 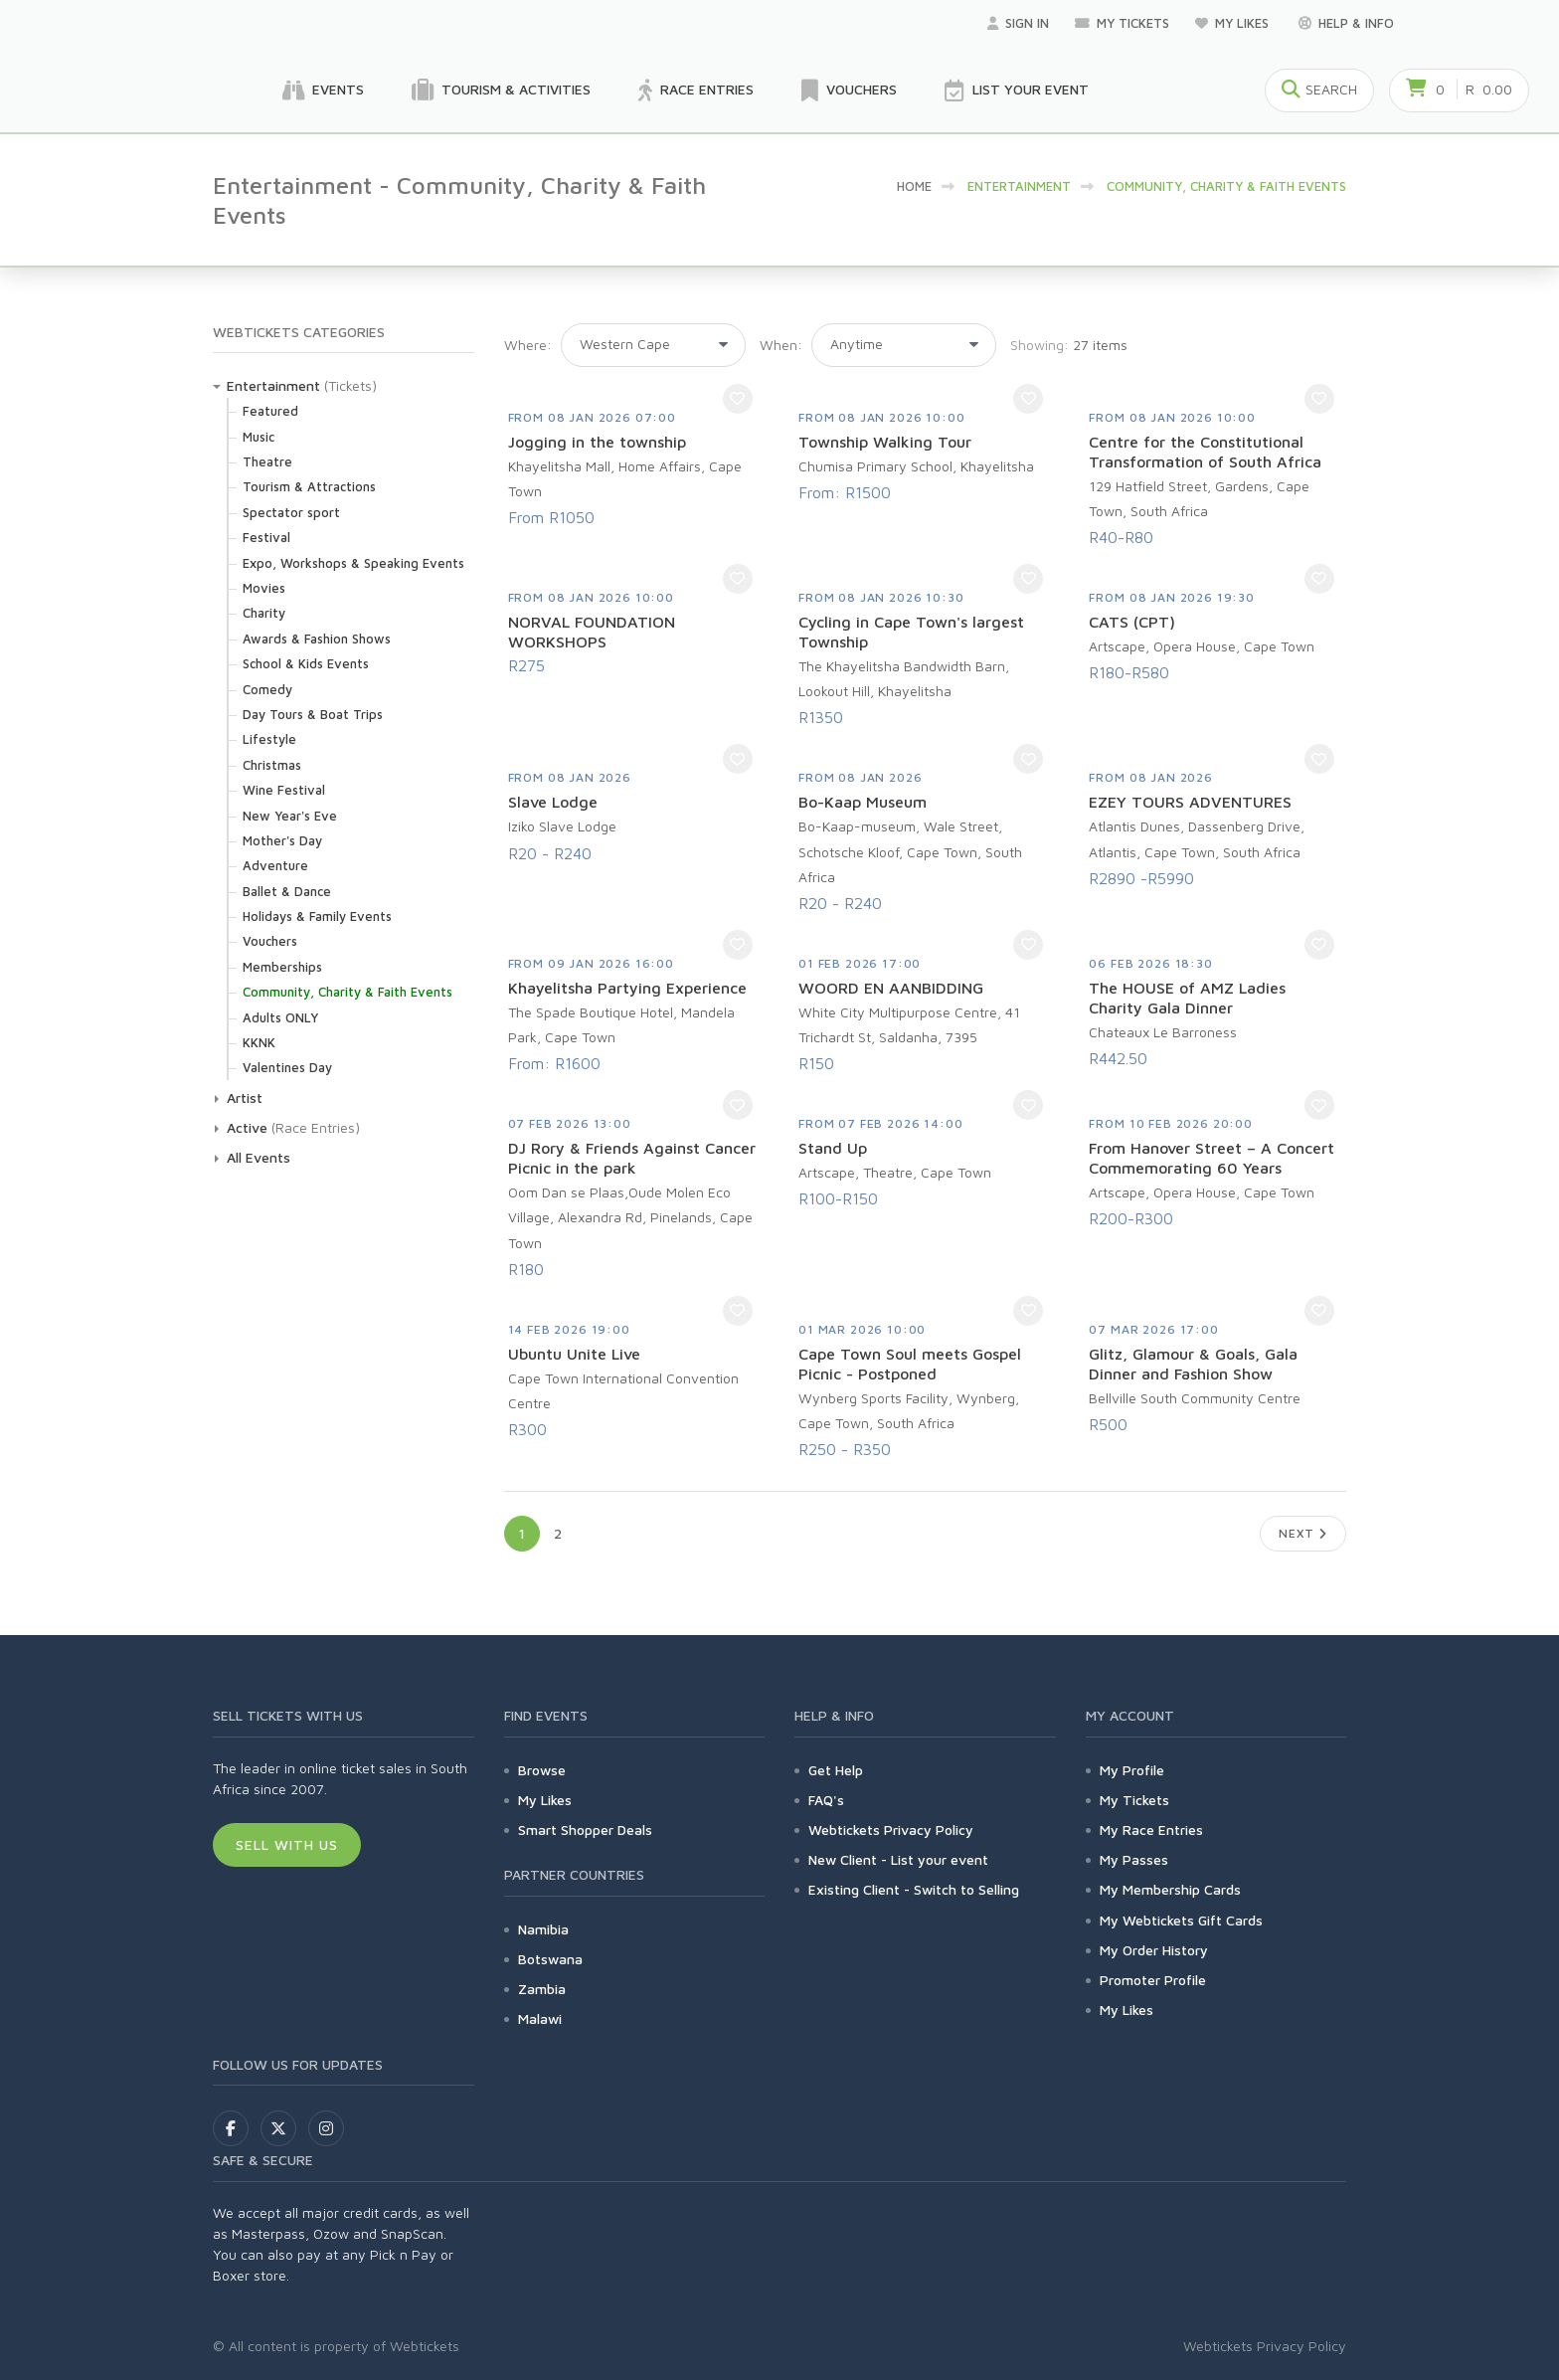 I want to click on Malawi, so click(x=540, y=2018).